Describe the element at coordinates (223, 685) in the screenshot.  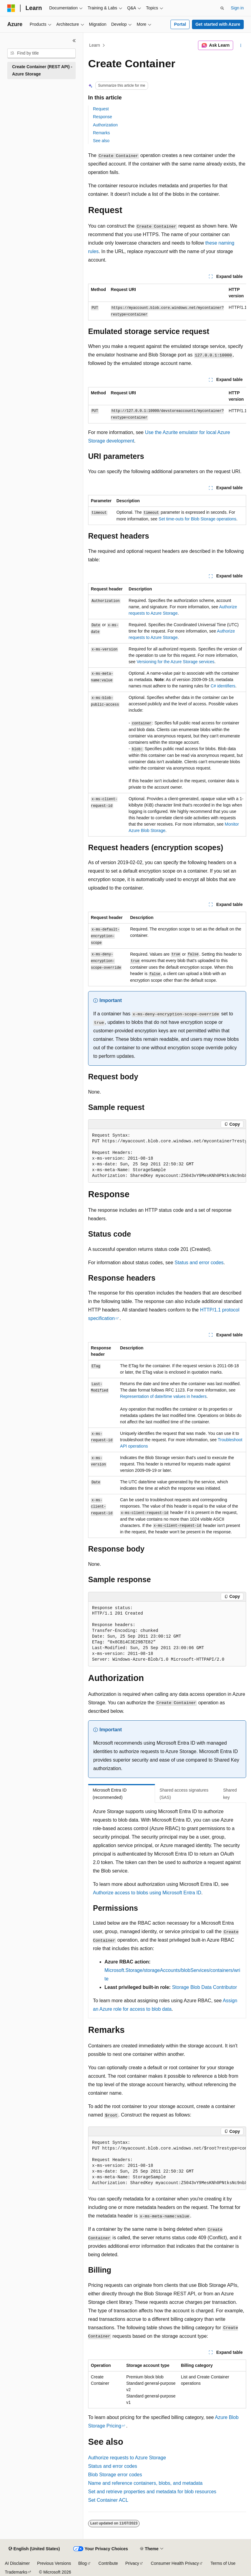
I see `C# identifiers` at that location.